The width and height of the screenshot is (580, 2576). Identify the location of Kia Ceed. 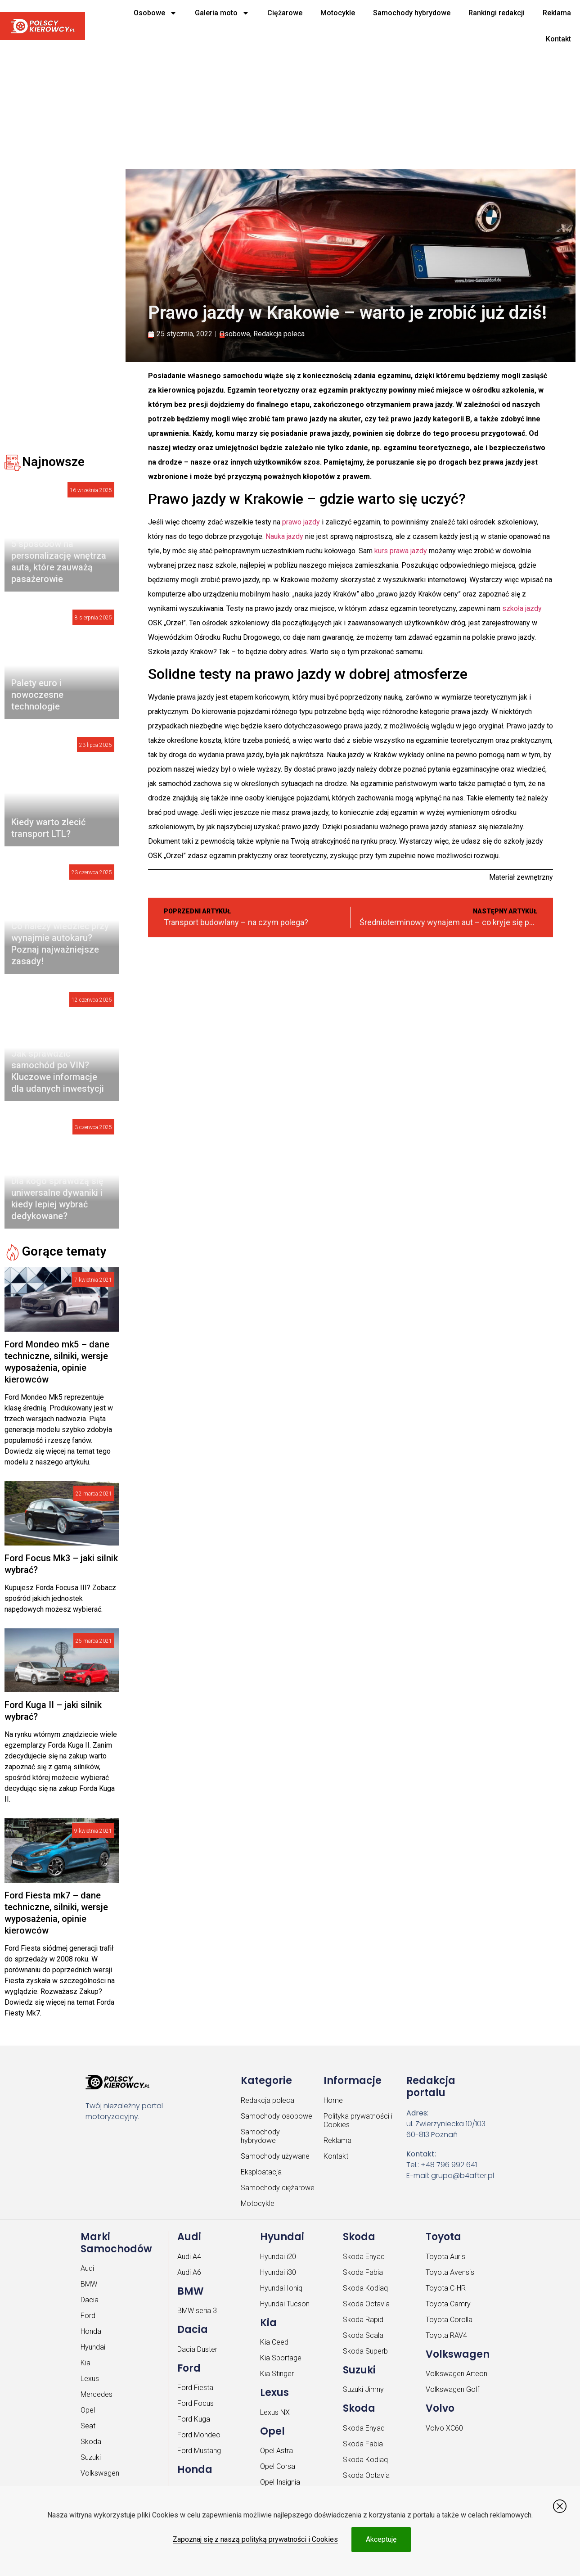
(274, 2342).